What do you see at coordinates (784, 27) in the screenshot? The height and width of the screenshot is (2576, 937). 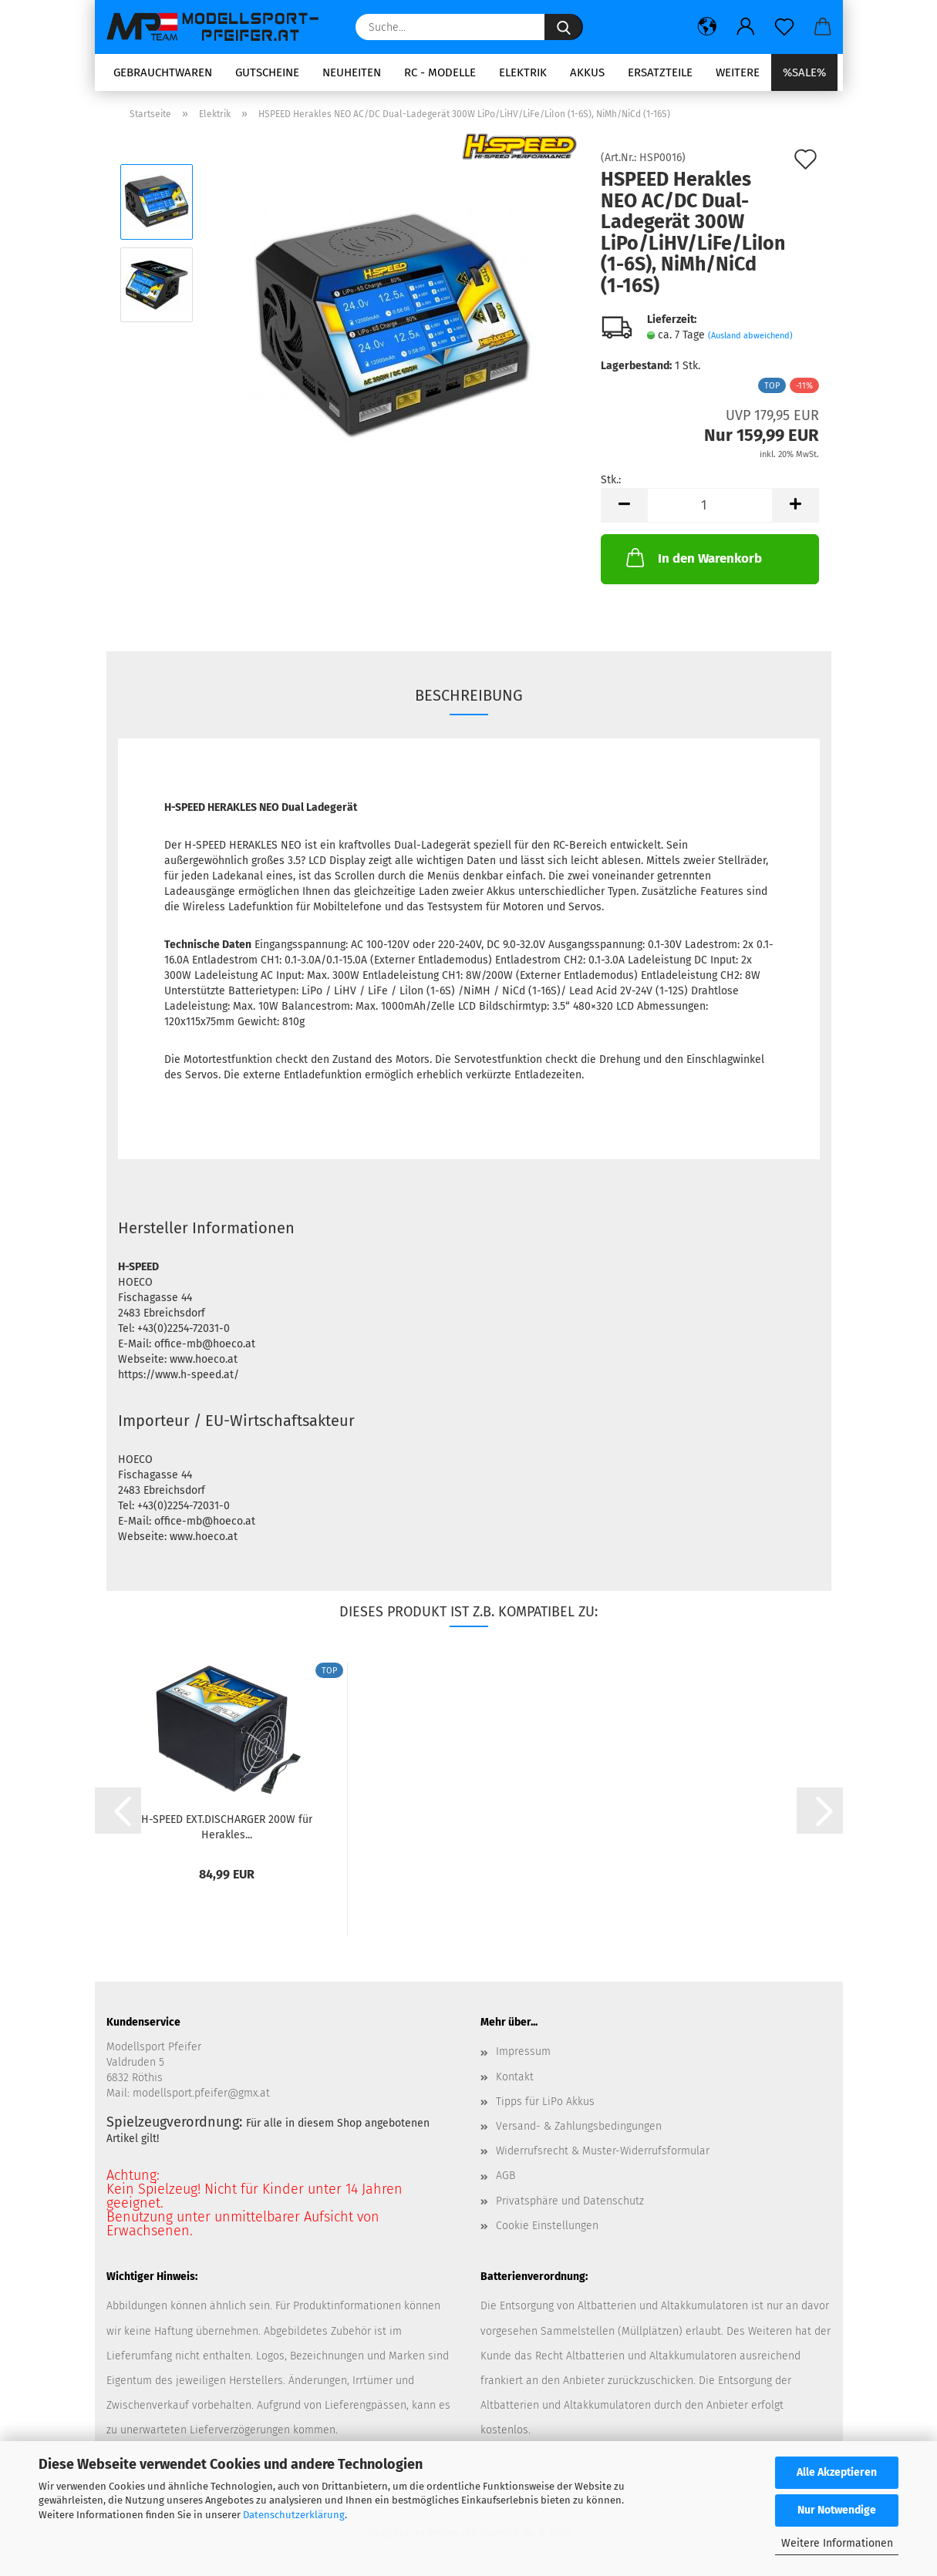 I see `[Merkzettel]` at bounding box center [784, 27].